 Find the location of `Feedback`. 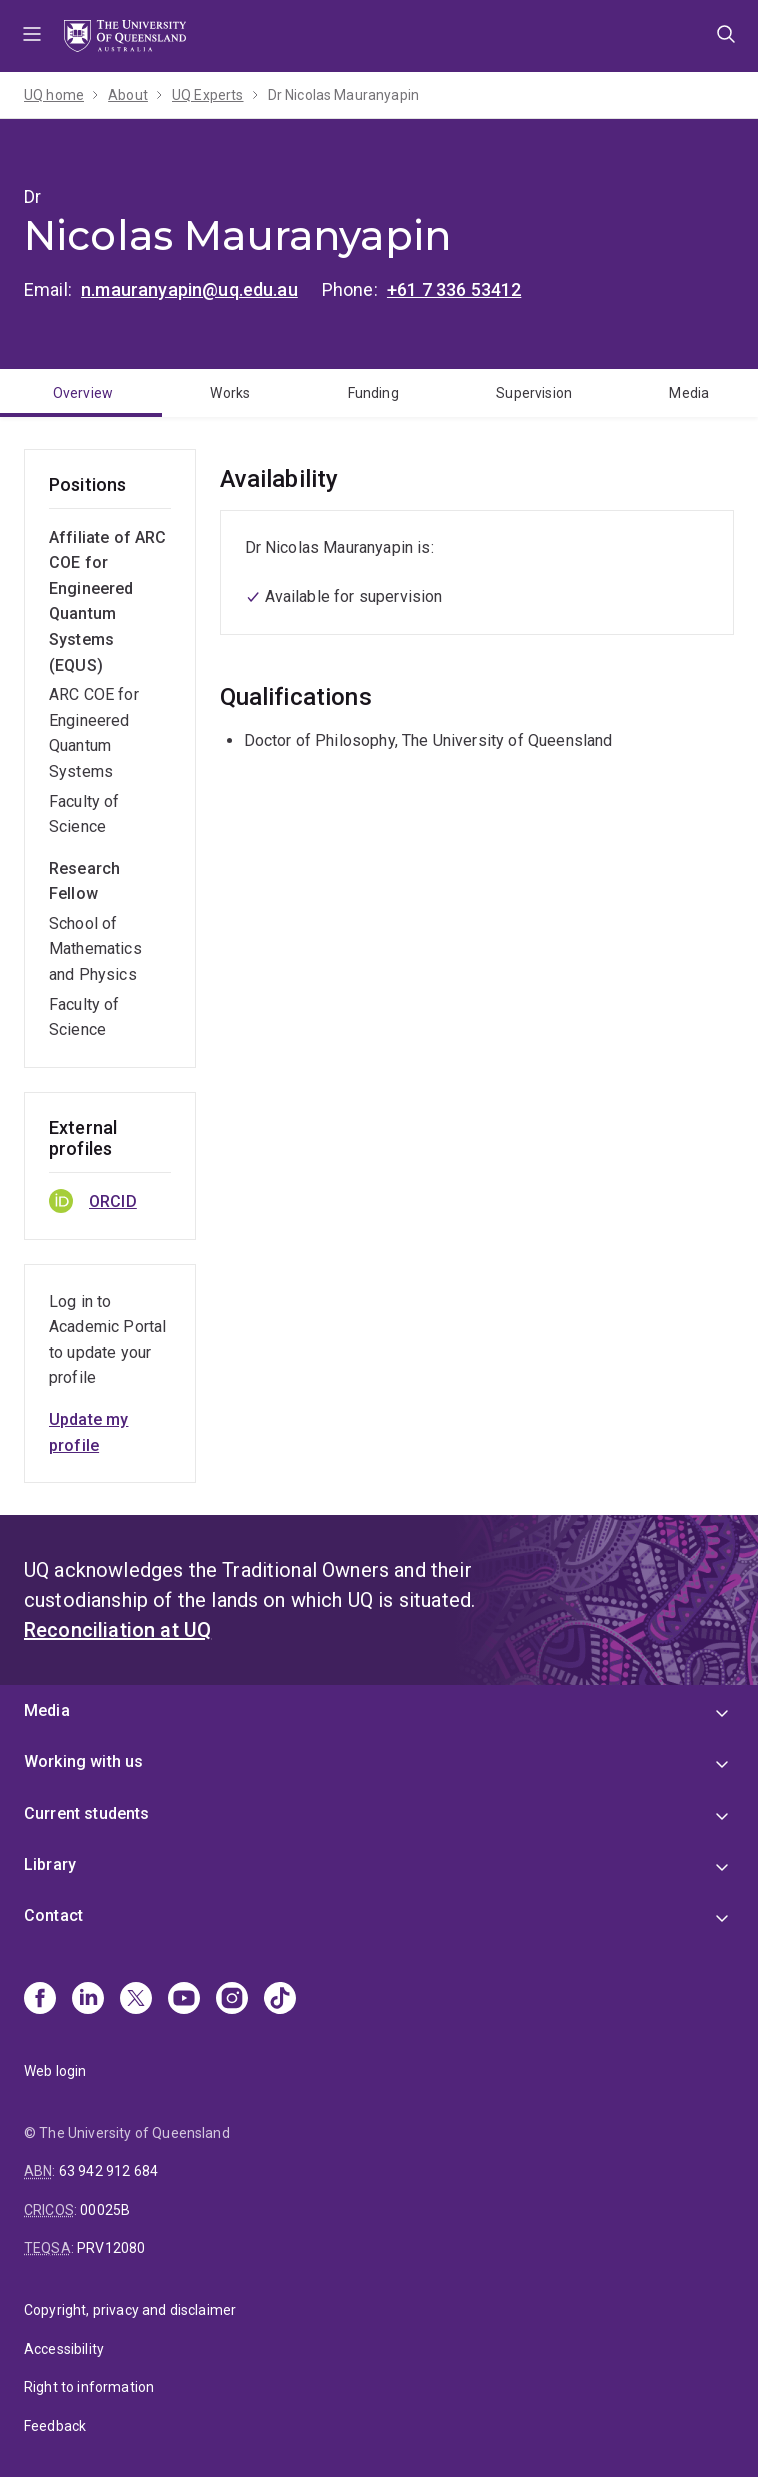

Feedback is located at coordinates (55, 2426).